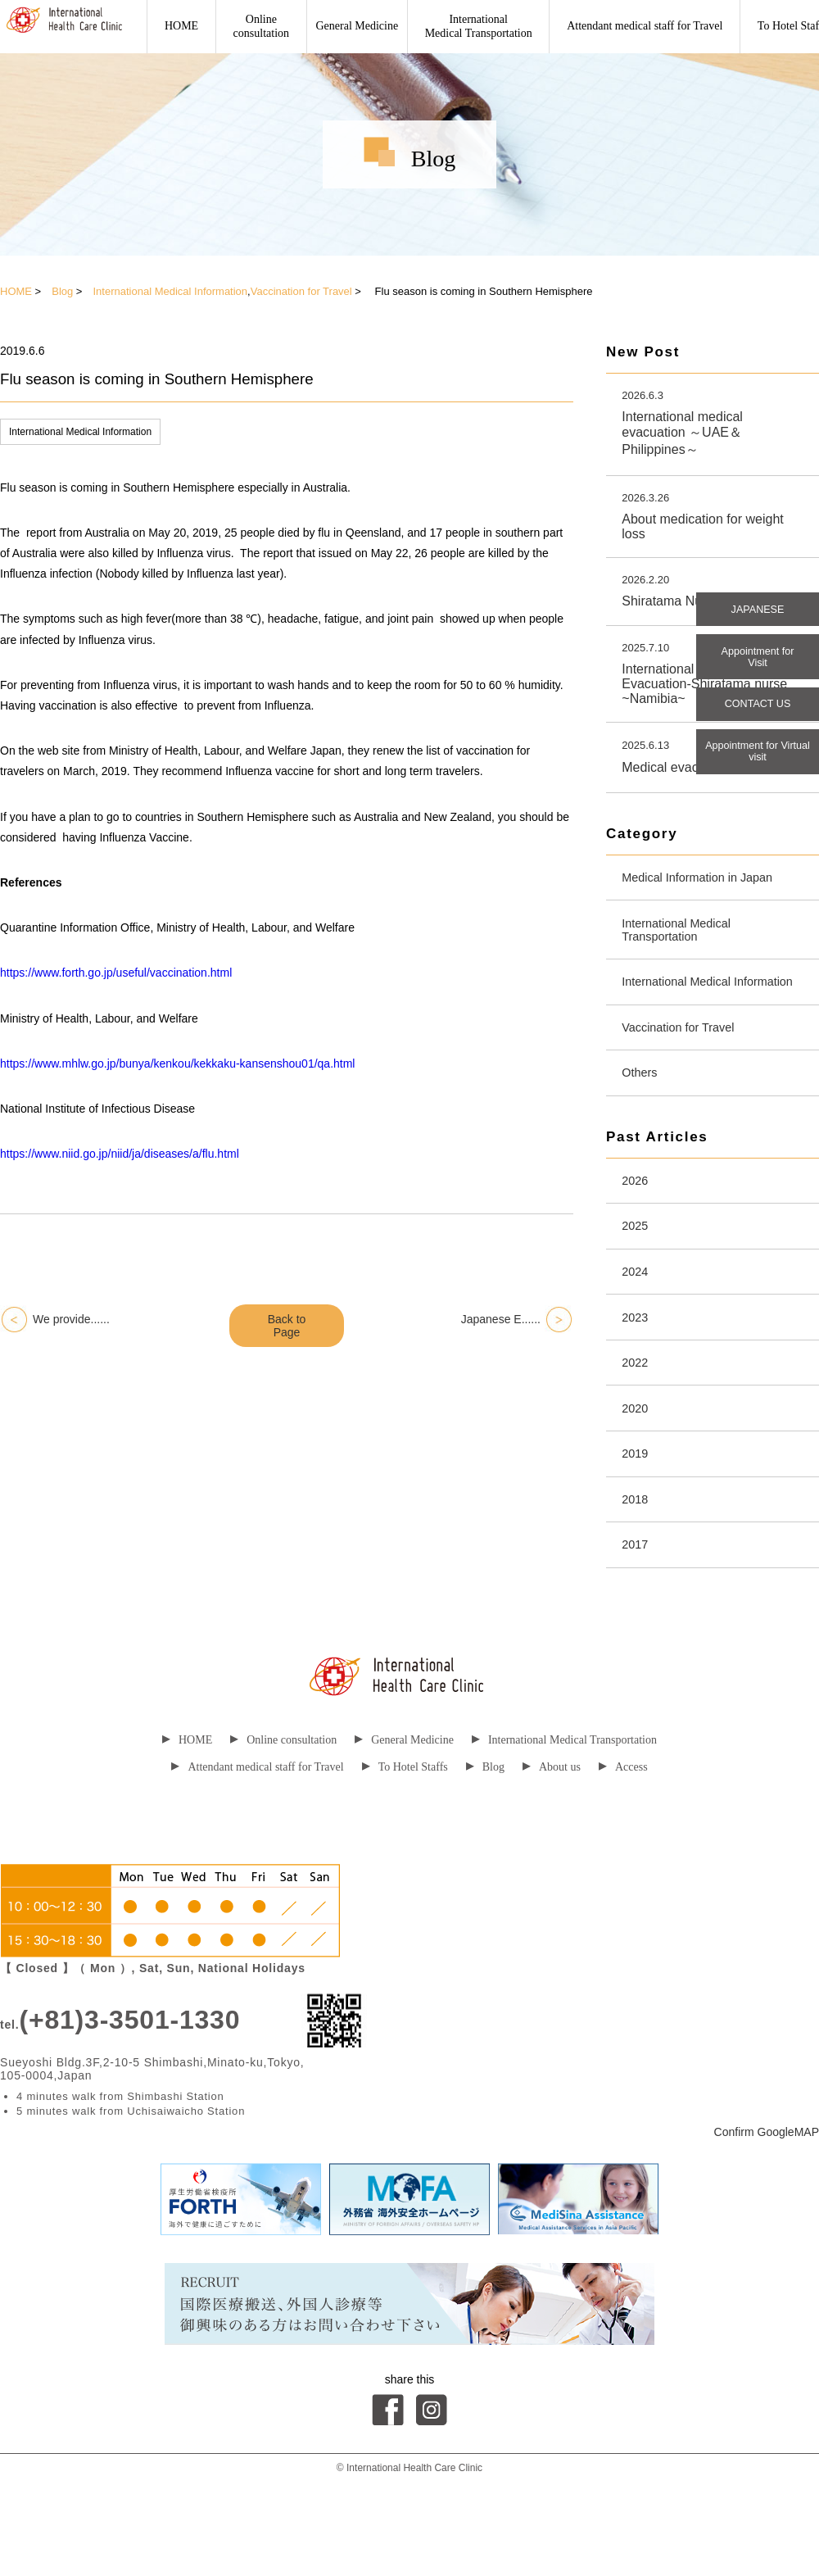 Image resolution: width=819 pixels, height=2576 pixels. What do you see at coordinates (766, 2193) in the screenshot?
I see `Confirm GoogleMAP` at bounding box center [766, 2193].